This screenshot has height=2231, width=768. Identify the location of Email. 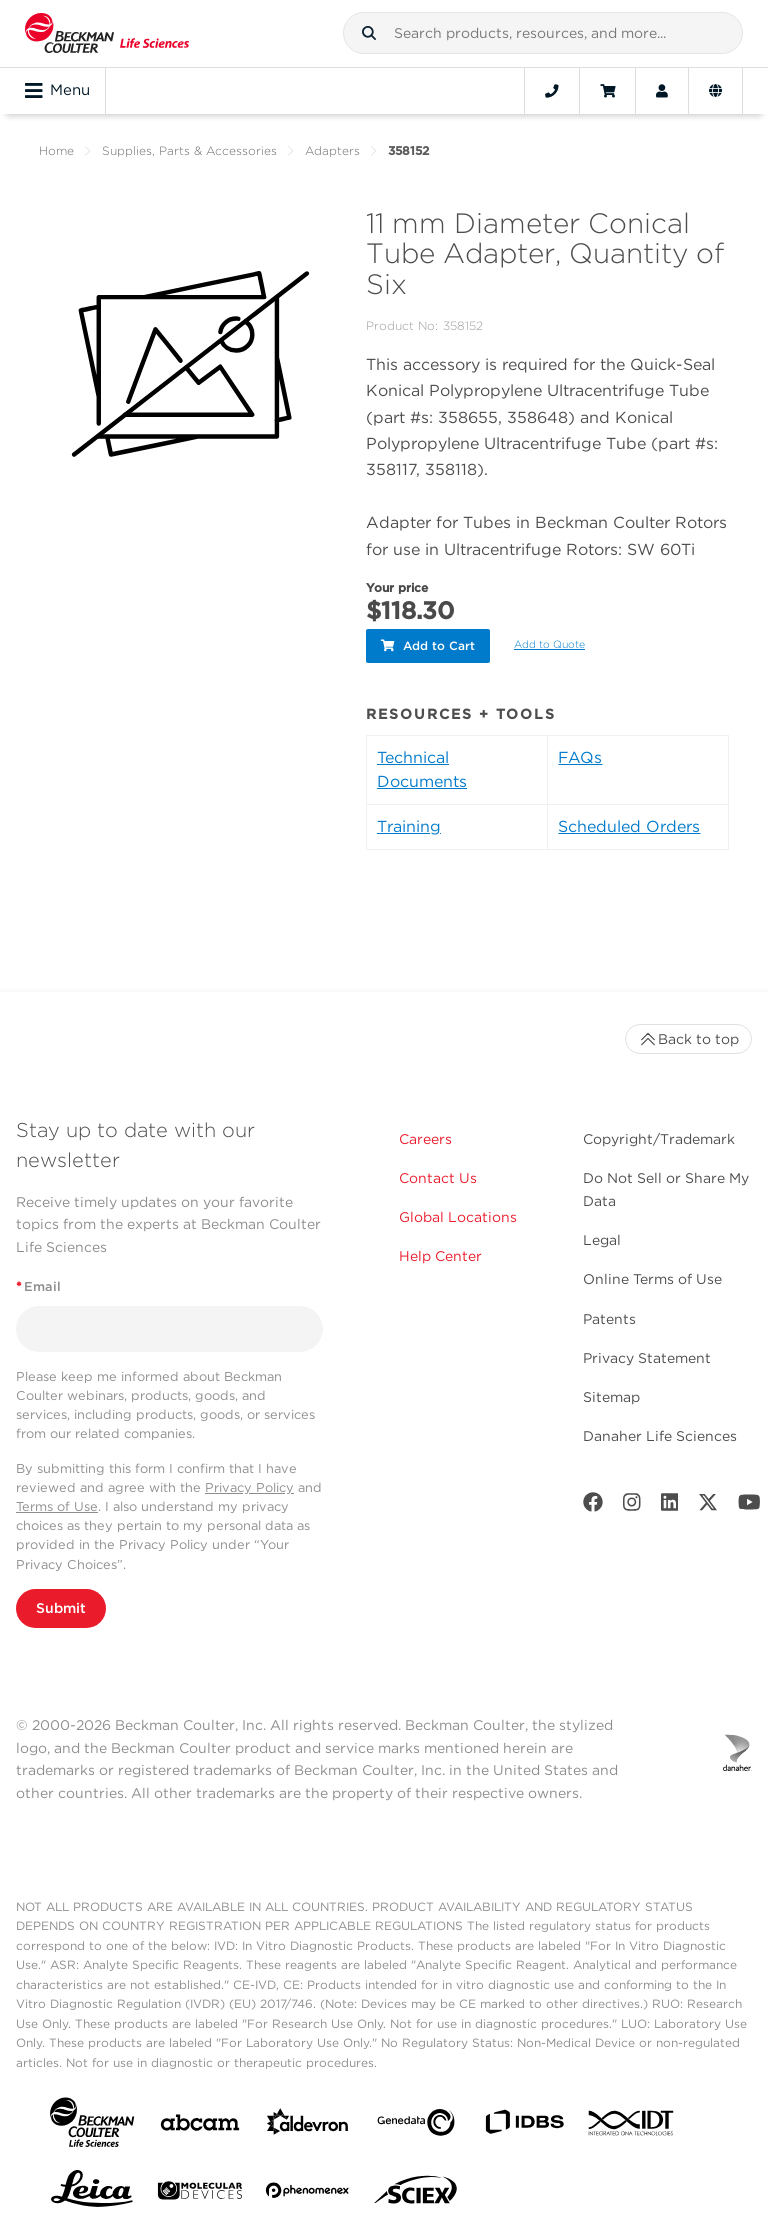
(38, 1286).